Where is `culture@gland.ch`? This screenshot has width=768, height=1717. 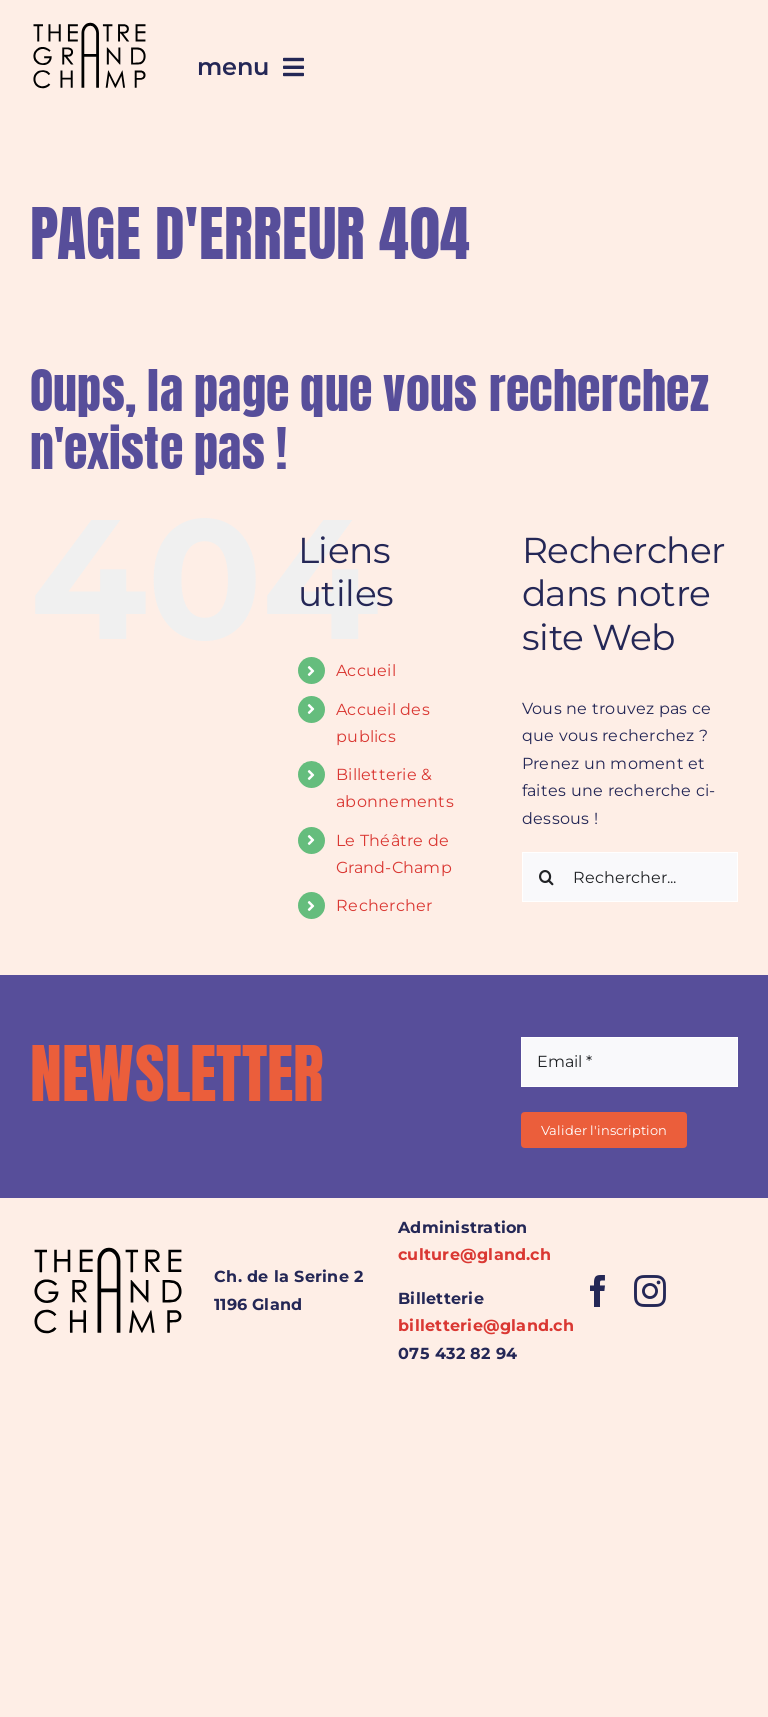 culture@gland.ch is located at coordinates (474, 1254).